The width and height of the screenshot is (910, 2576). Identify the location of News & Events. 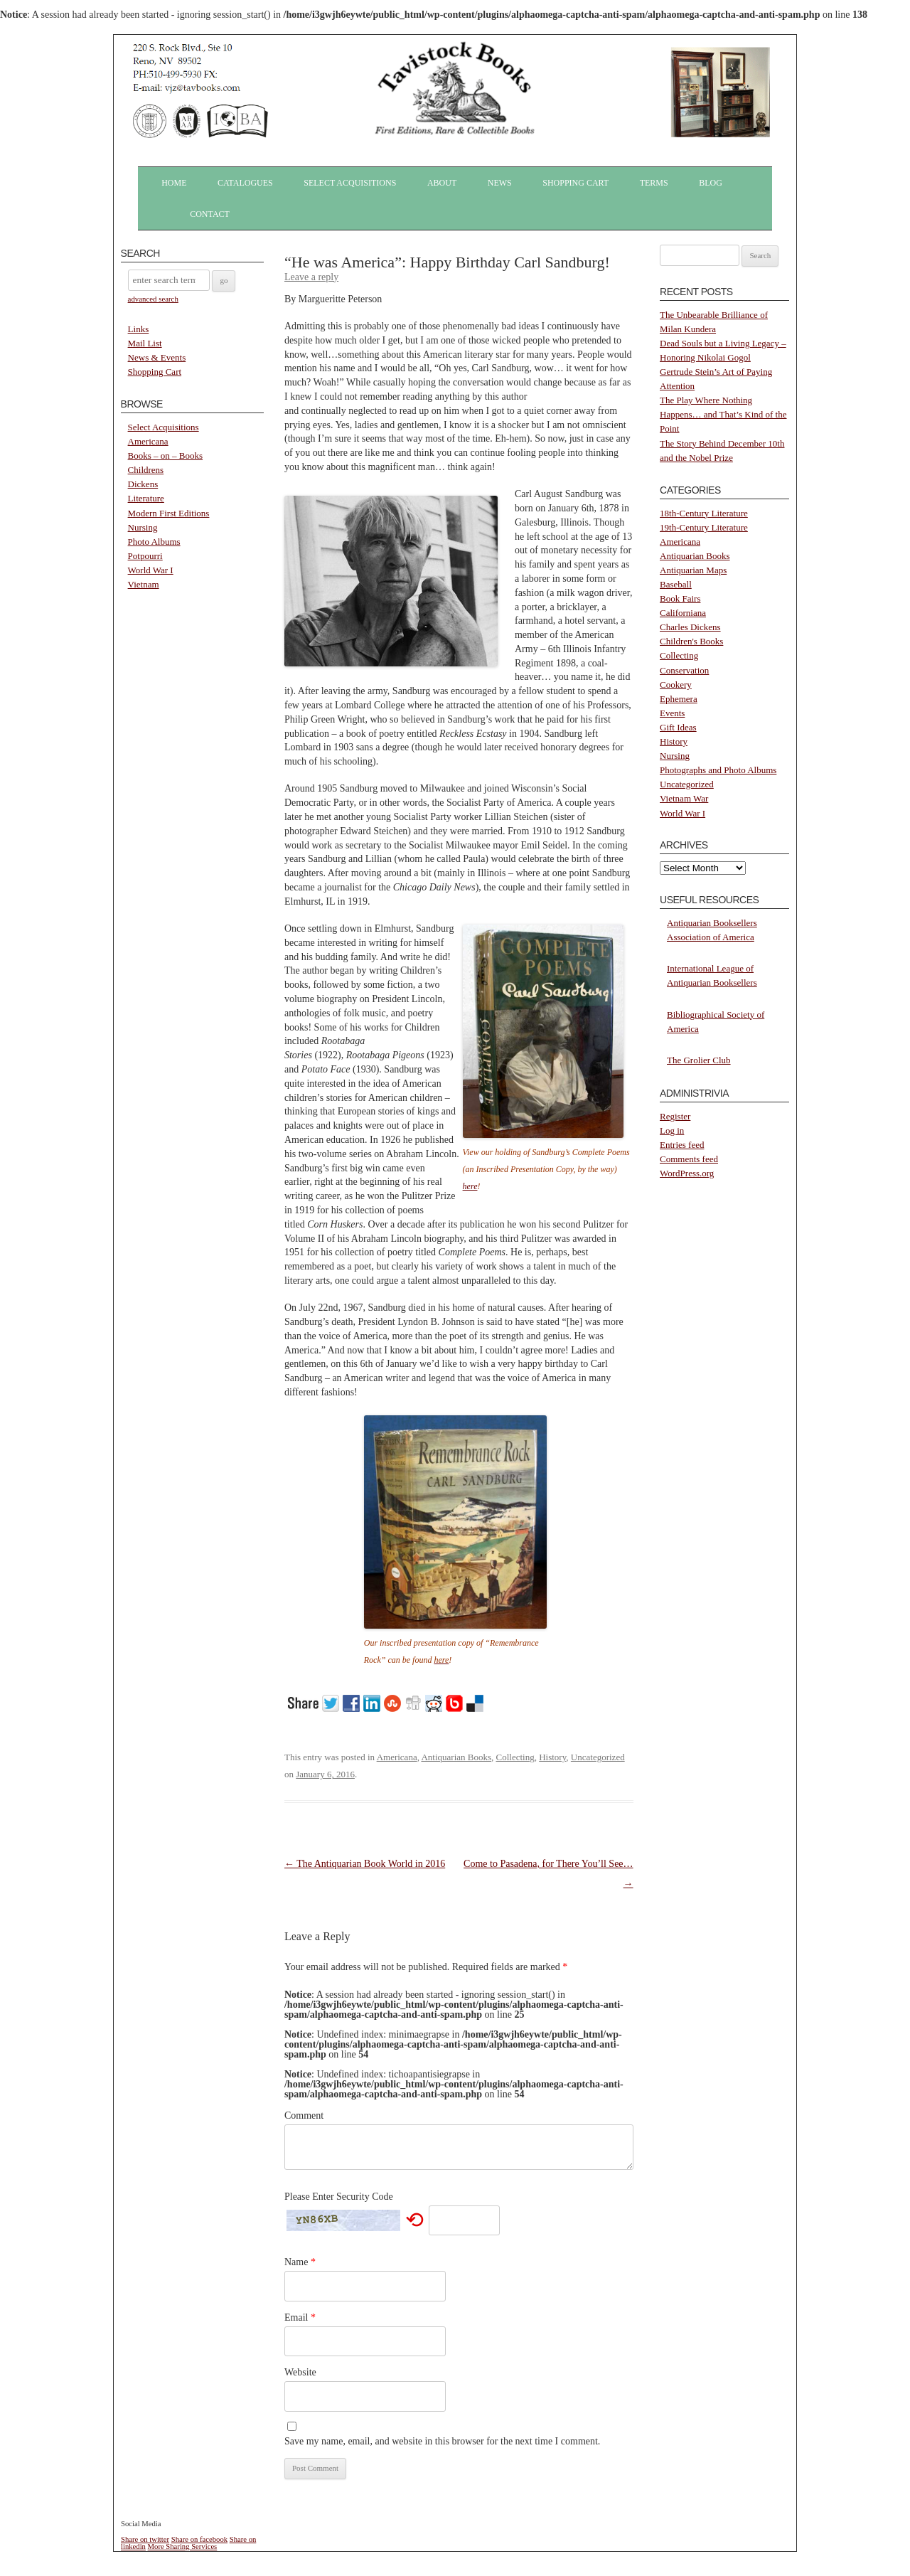
(157, 357).